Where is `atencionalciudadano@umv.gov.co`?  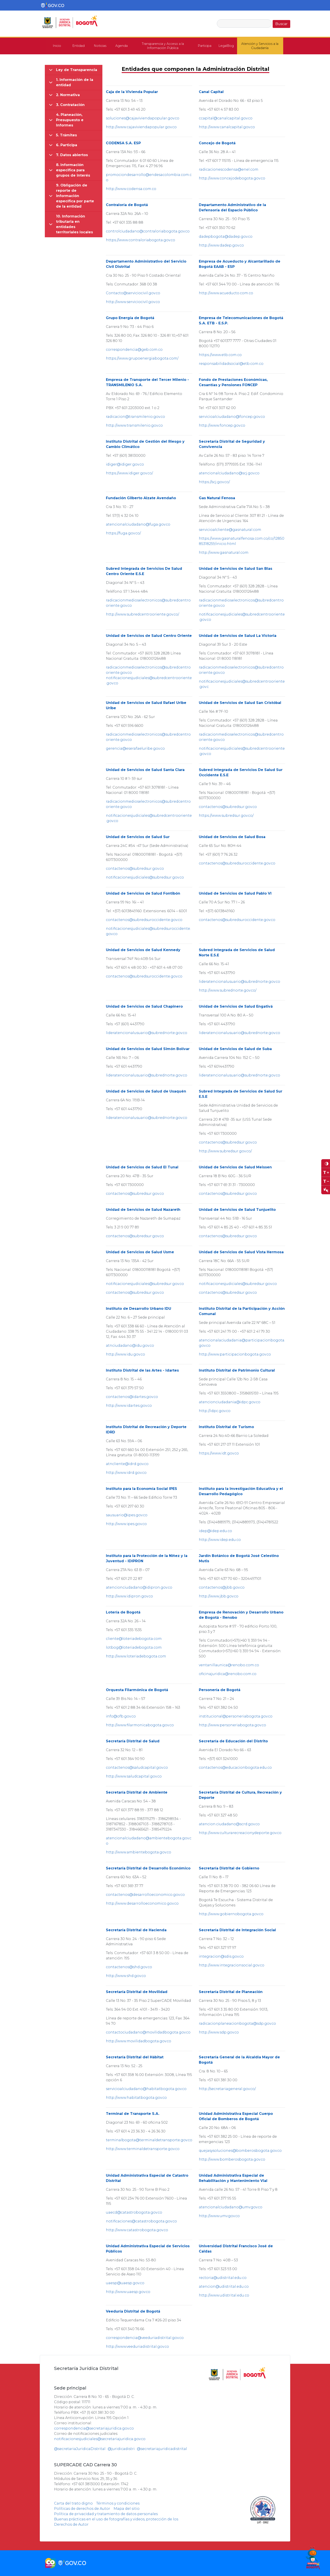
atencionalciudadano@umv.gov.co is located at coordinates (230, 2207).